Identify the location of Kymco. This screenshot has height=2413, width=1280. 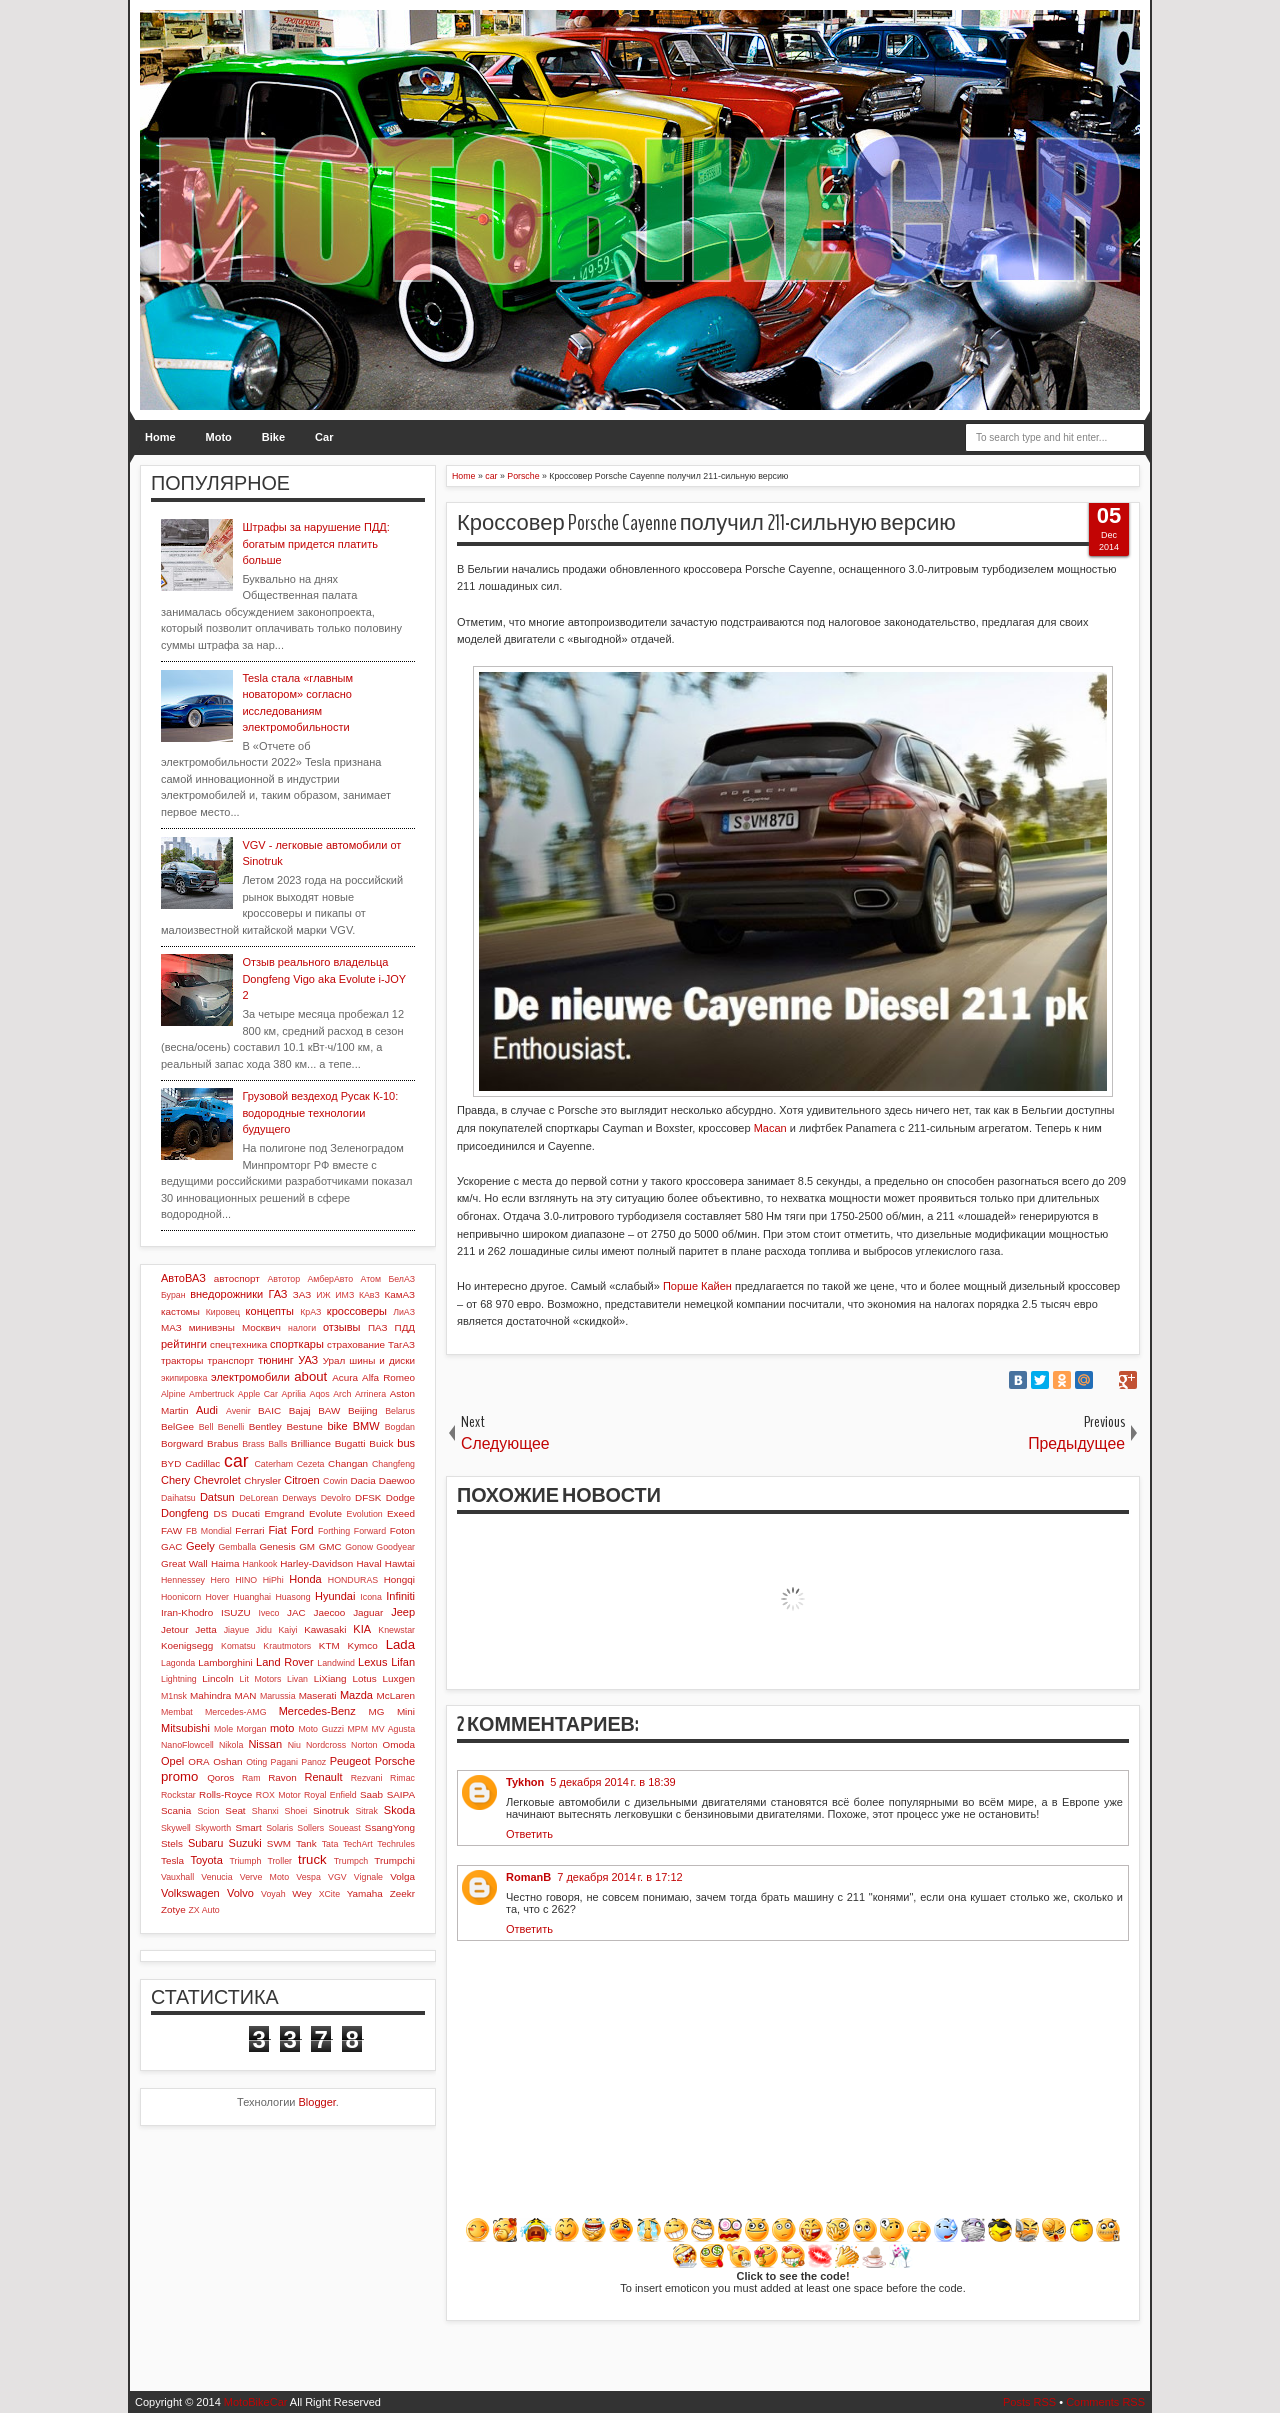
(363, 1645).